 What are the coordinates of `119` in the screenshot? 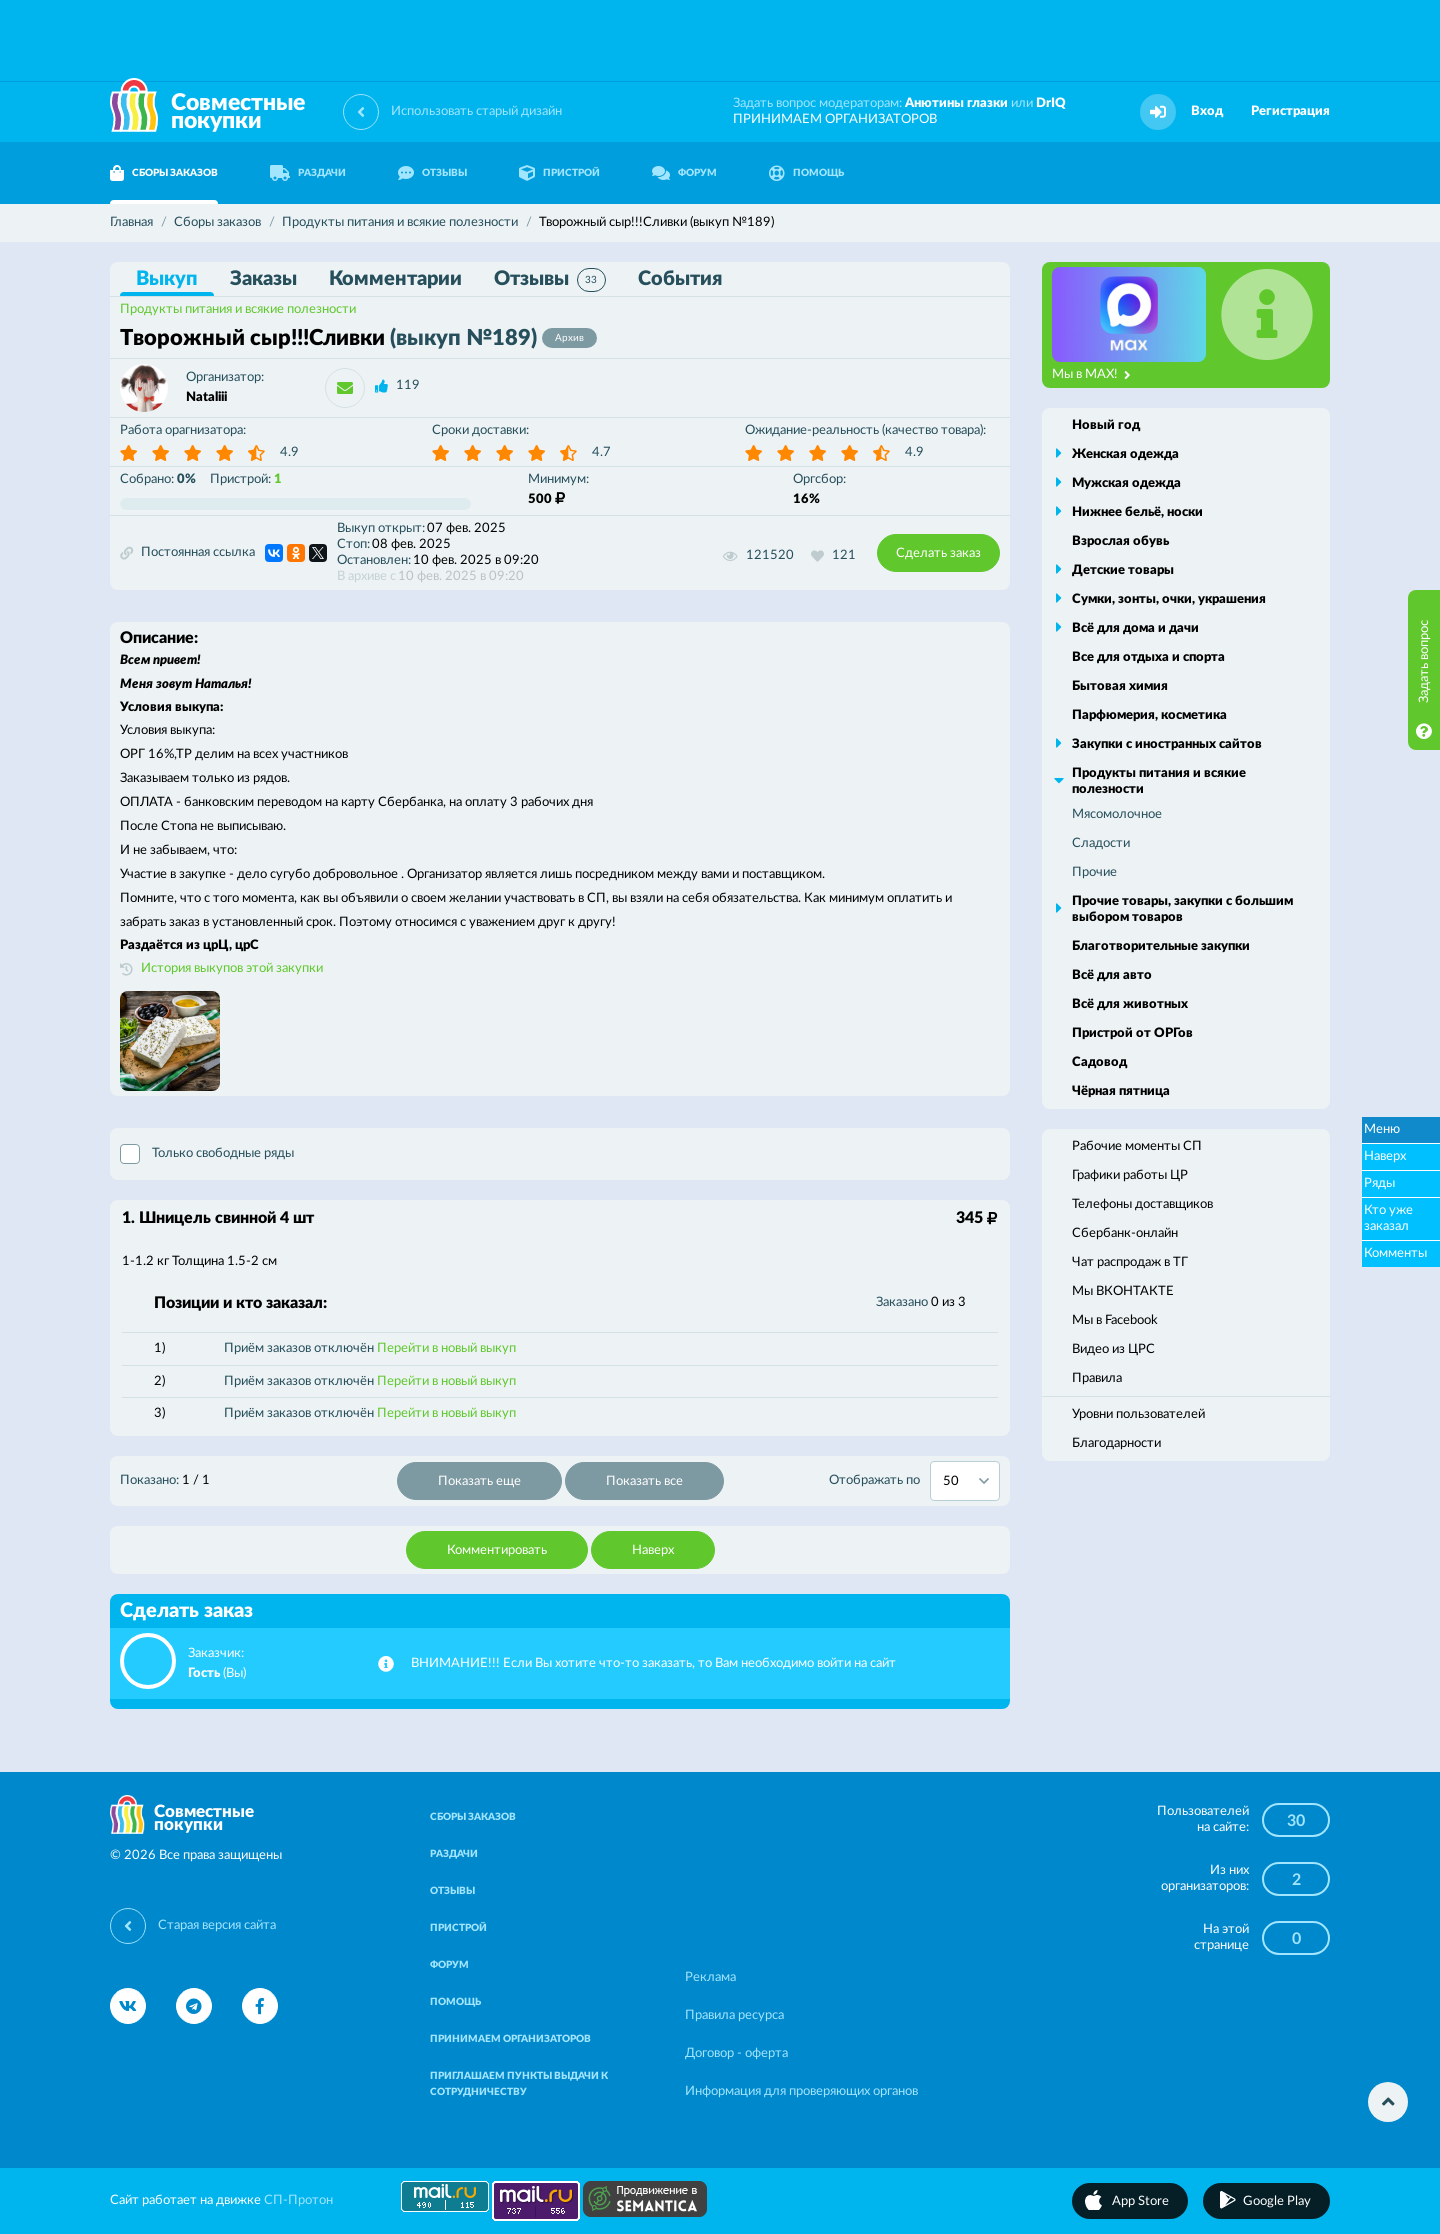 It's located at (408, 385).